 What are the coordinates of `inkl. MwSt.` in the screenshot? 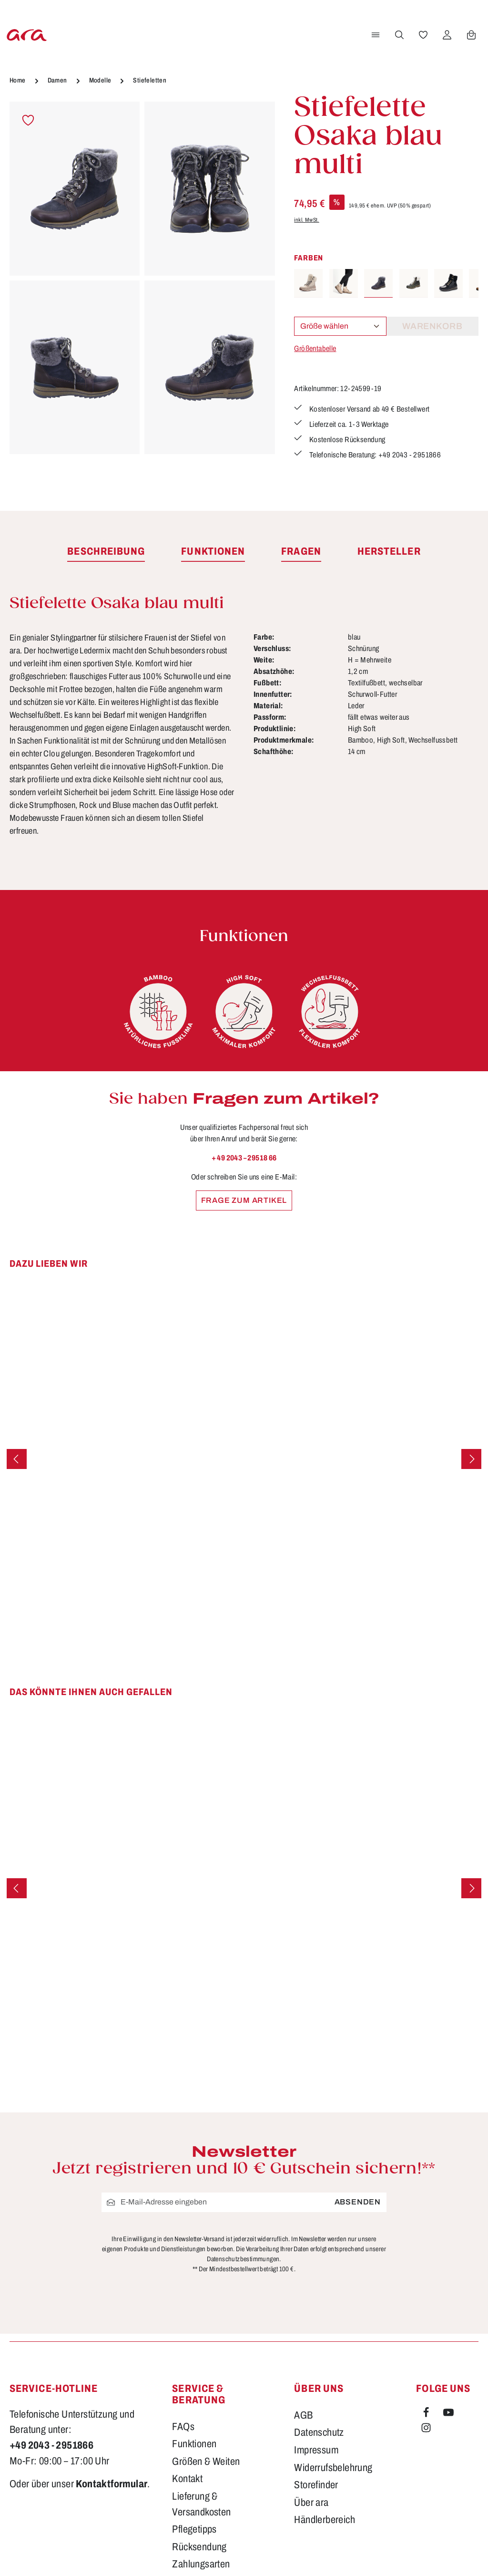 It's located at (306, 220).